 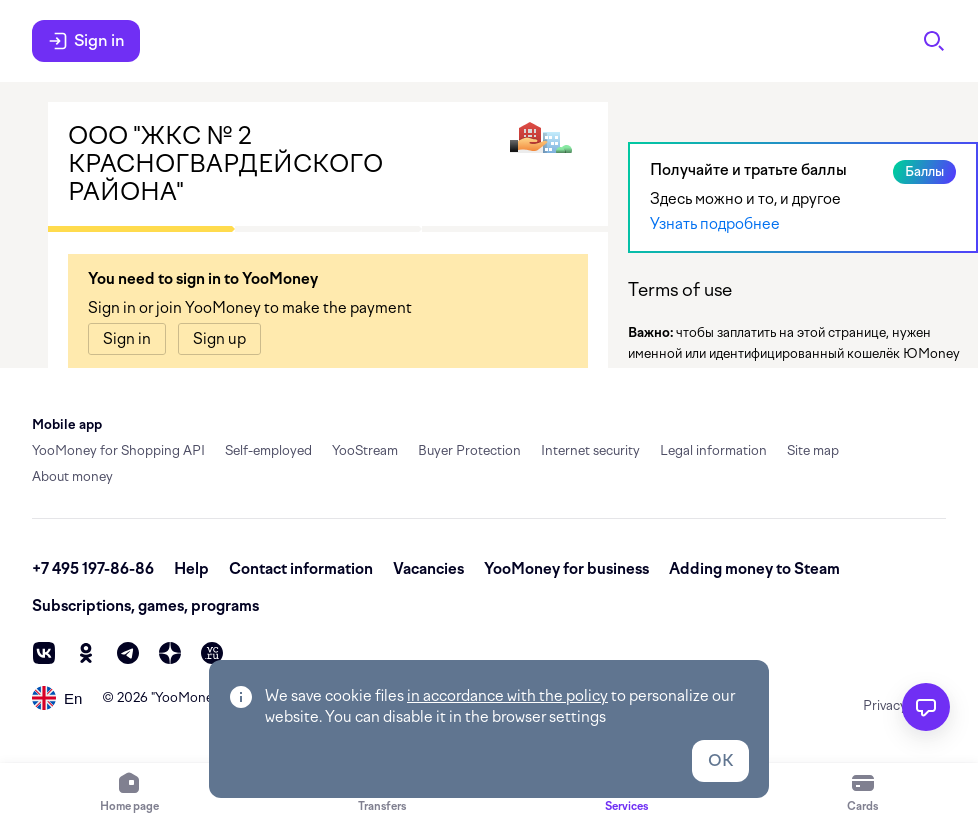 What do you see at coordinates (715, 224) in the screenshot?
I see `Узнать подробнее [link]` at bounding box center [715, 224].